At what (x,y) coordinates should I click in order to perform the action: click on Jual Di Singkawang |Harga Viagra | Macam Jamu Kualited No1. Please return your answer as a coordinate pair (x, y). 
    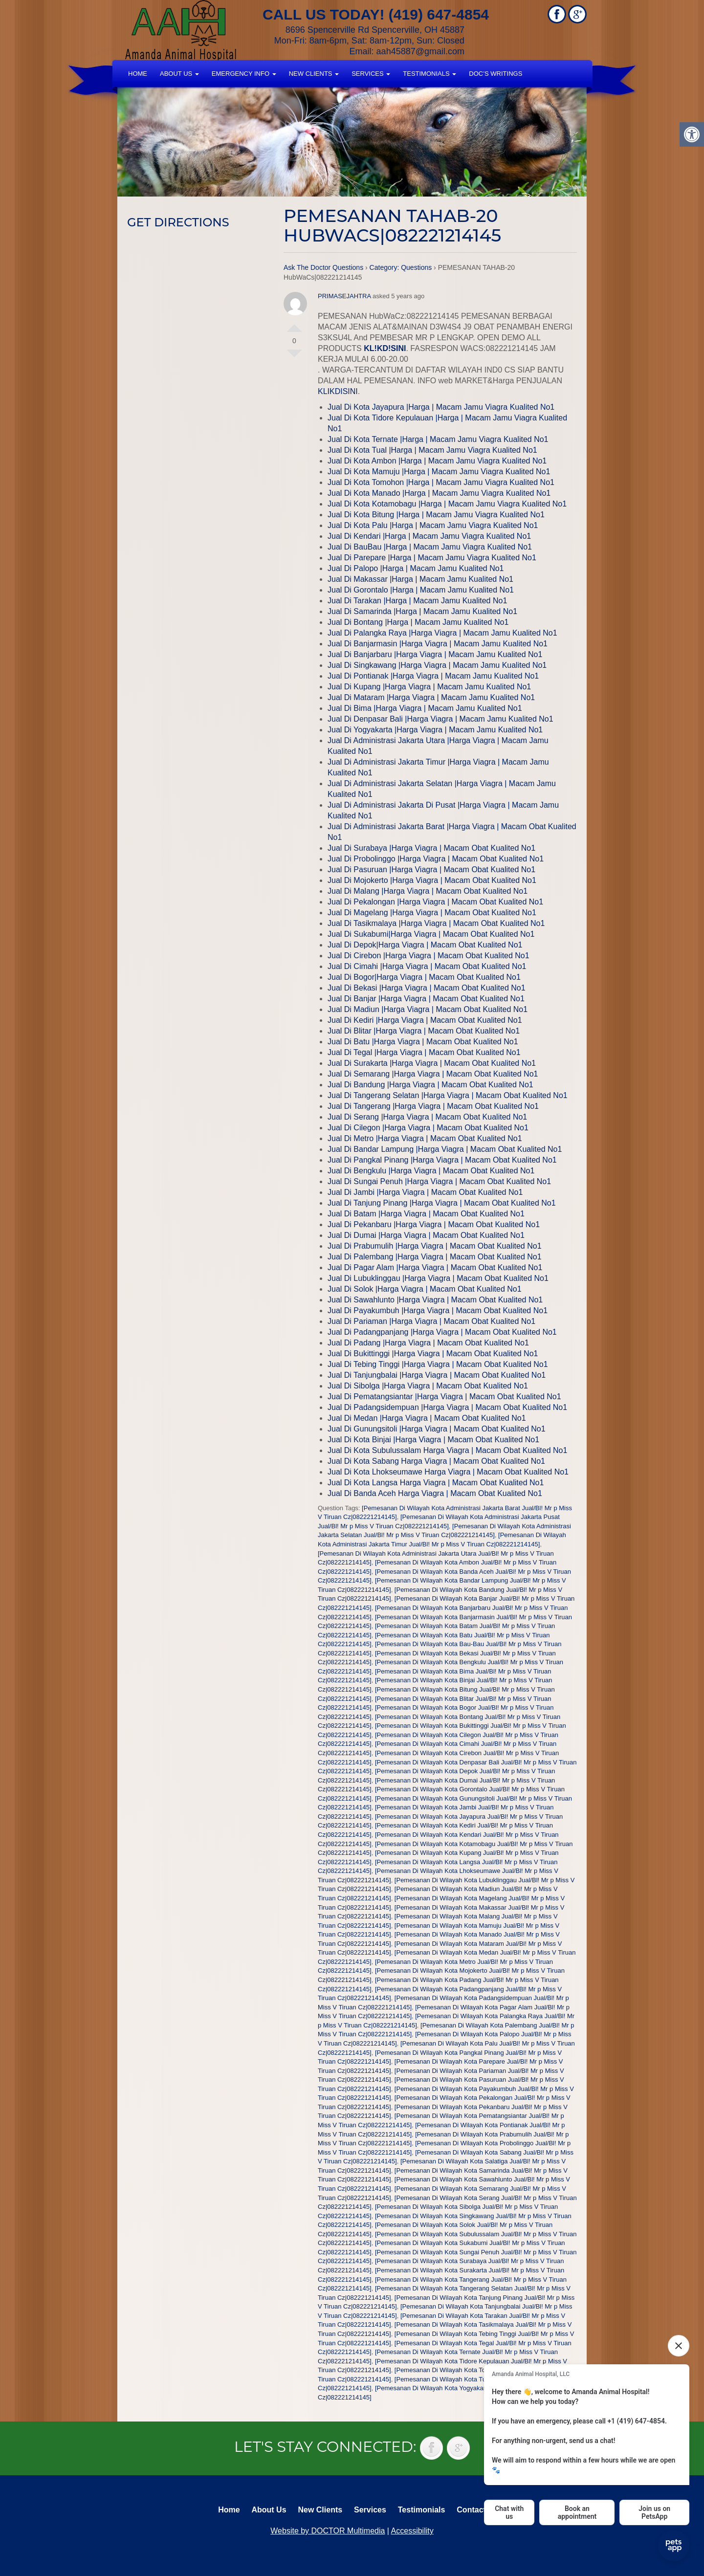
    Looking at the image, I should click on (437, 665).